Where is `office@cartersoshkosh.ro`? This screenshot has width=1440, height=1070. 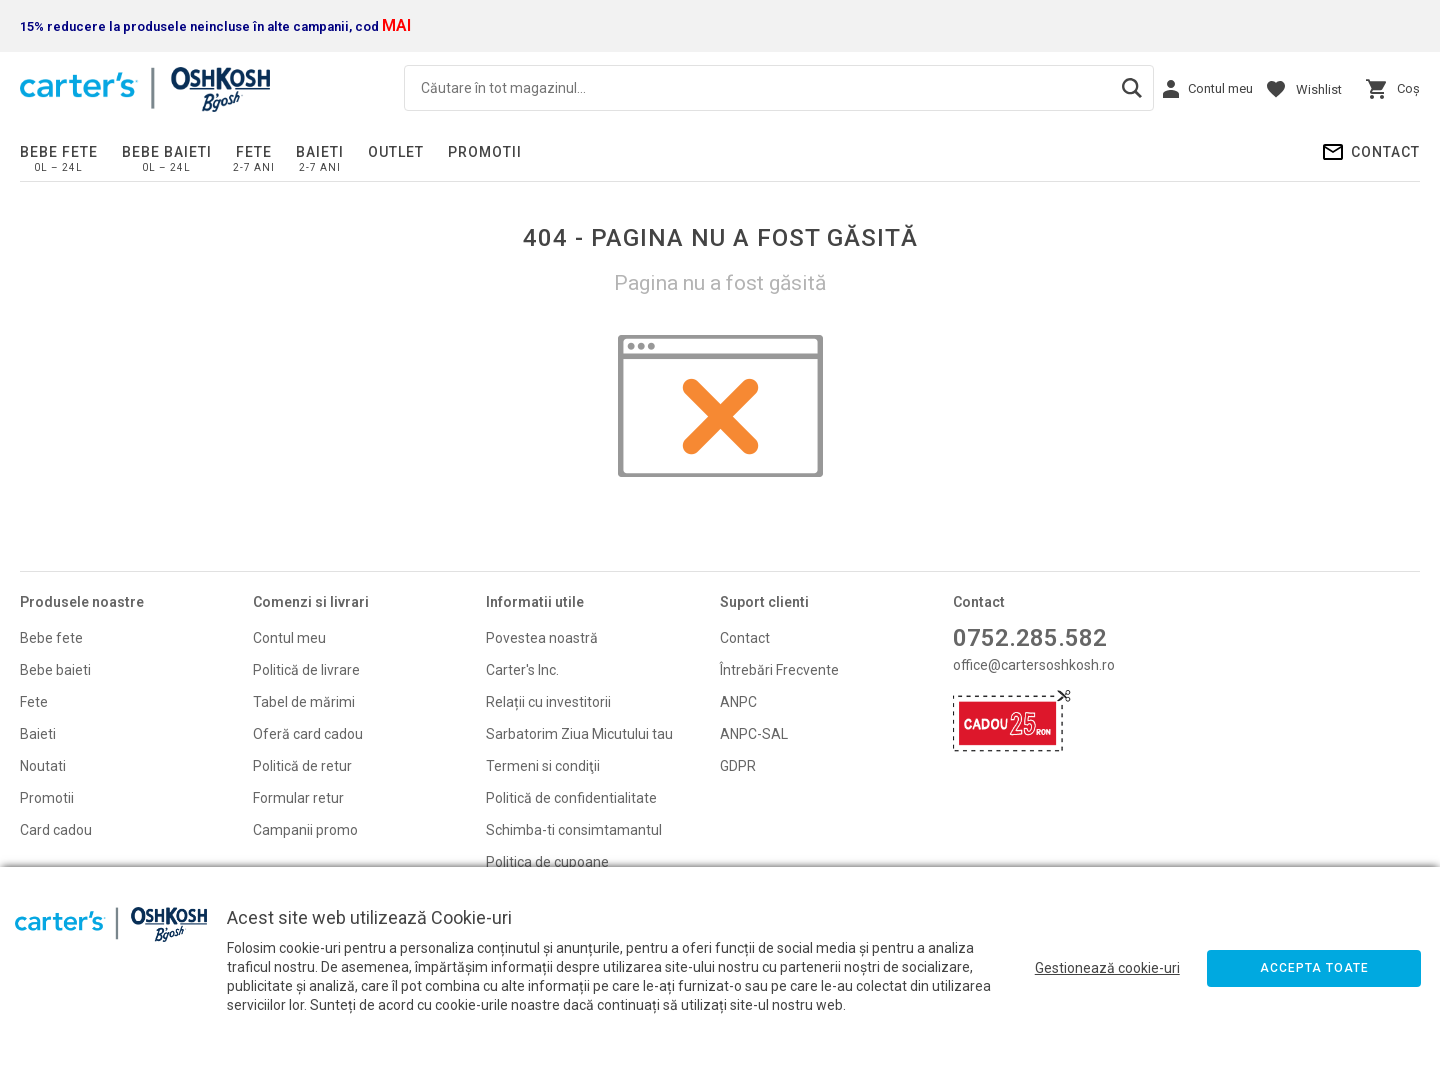
office@cartersoshkosh.ro is located at coordinates (1034, 665).